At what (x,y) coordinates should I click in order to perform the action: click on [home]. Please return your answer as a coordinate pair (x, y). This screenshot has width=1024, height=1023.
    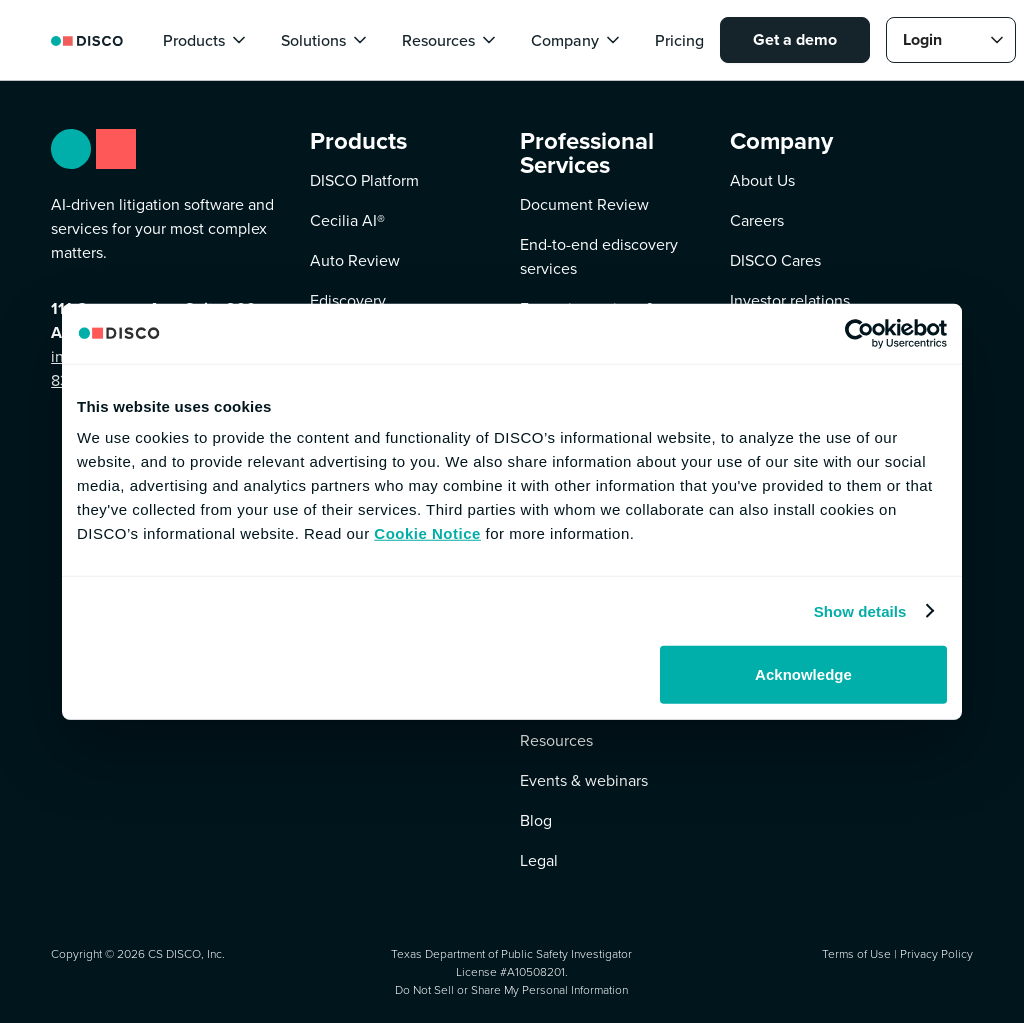
    Looking at the image, I should click on (87, 39).